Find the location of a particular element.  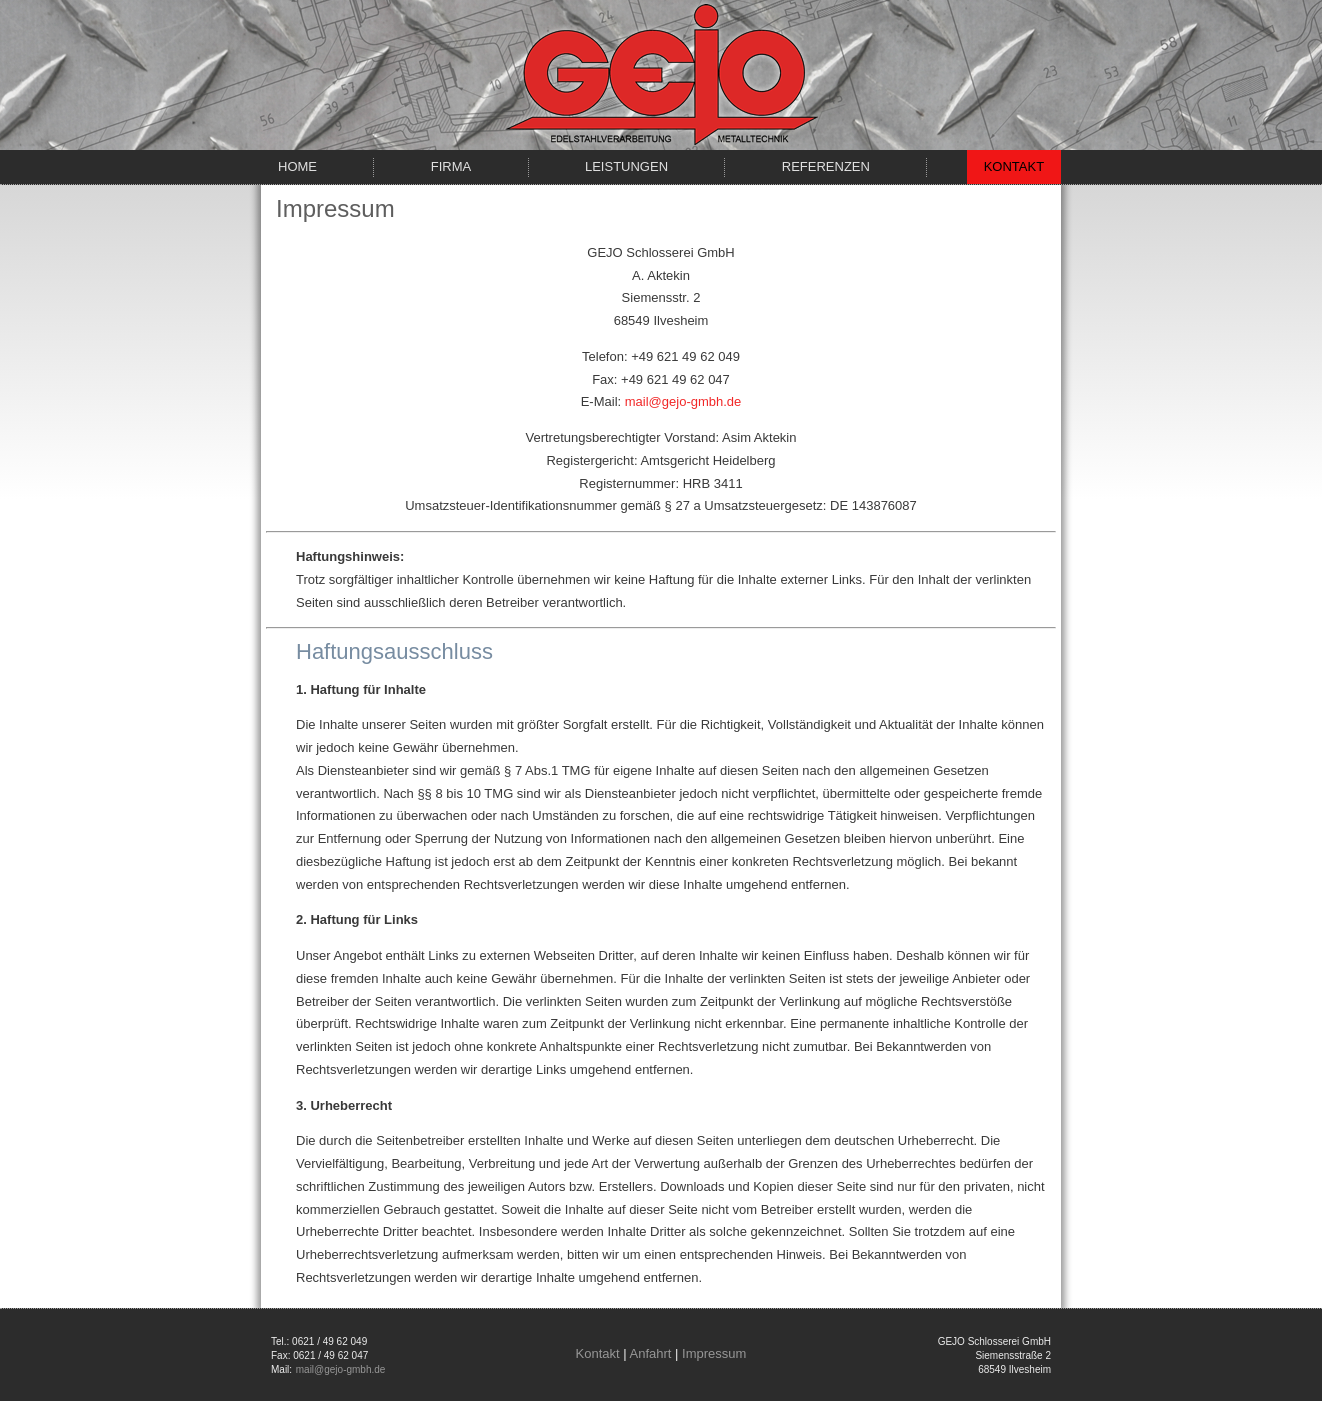

Impressum is located at coordinates (714, 1353).